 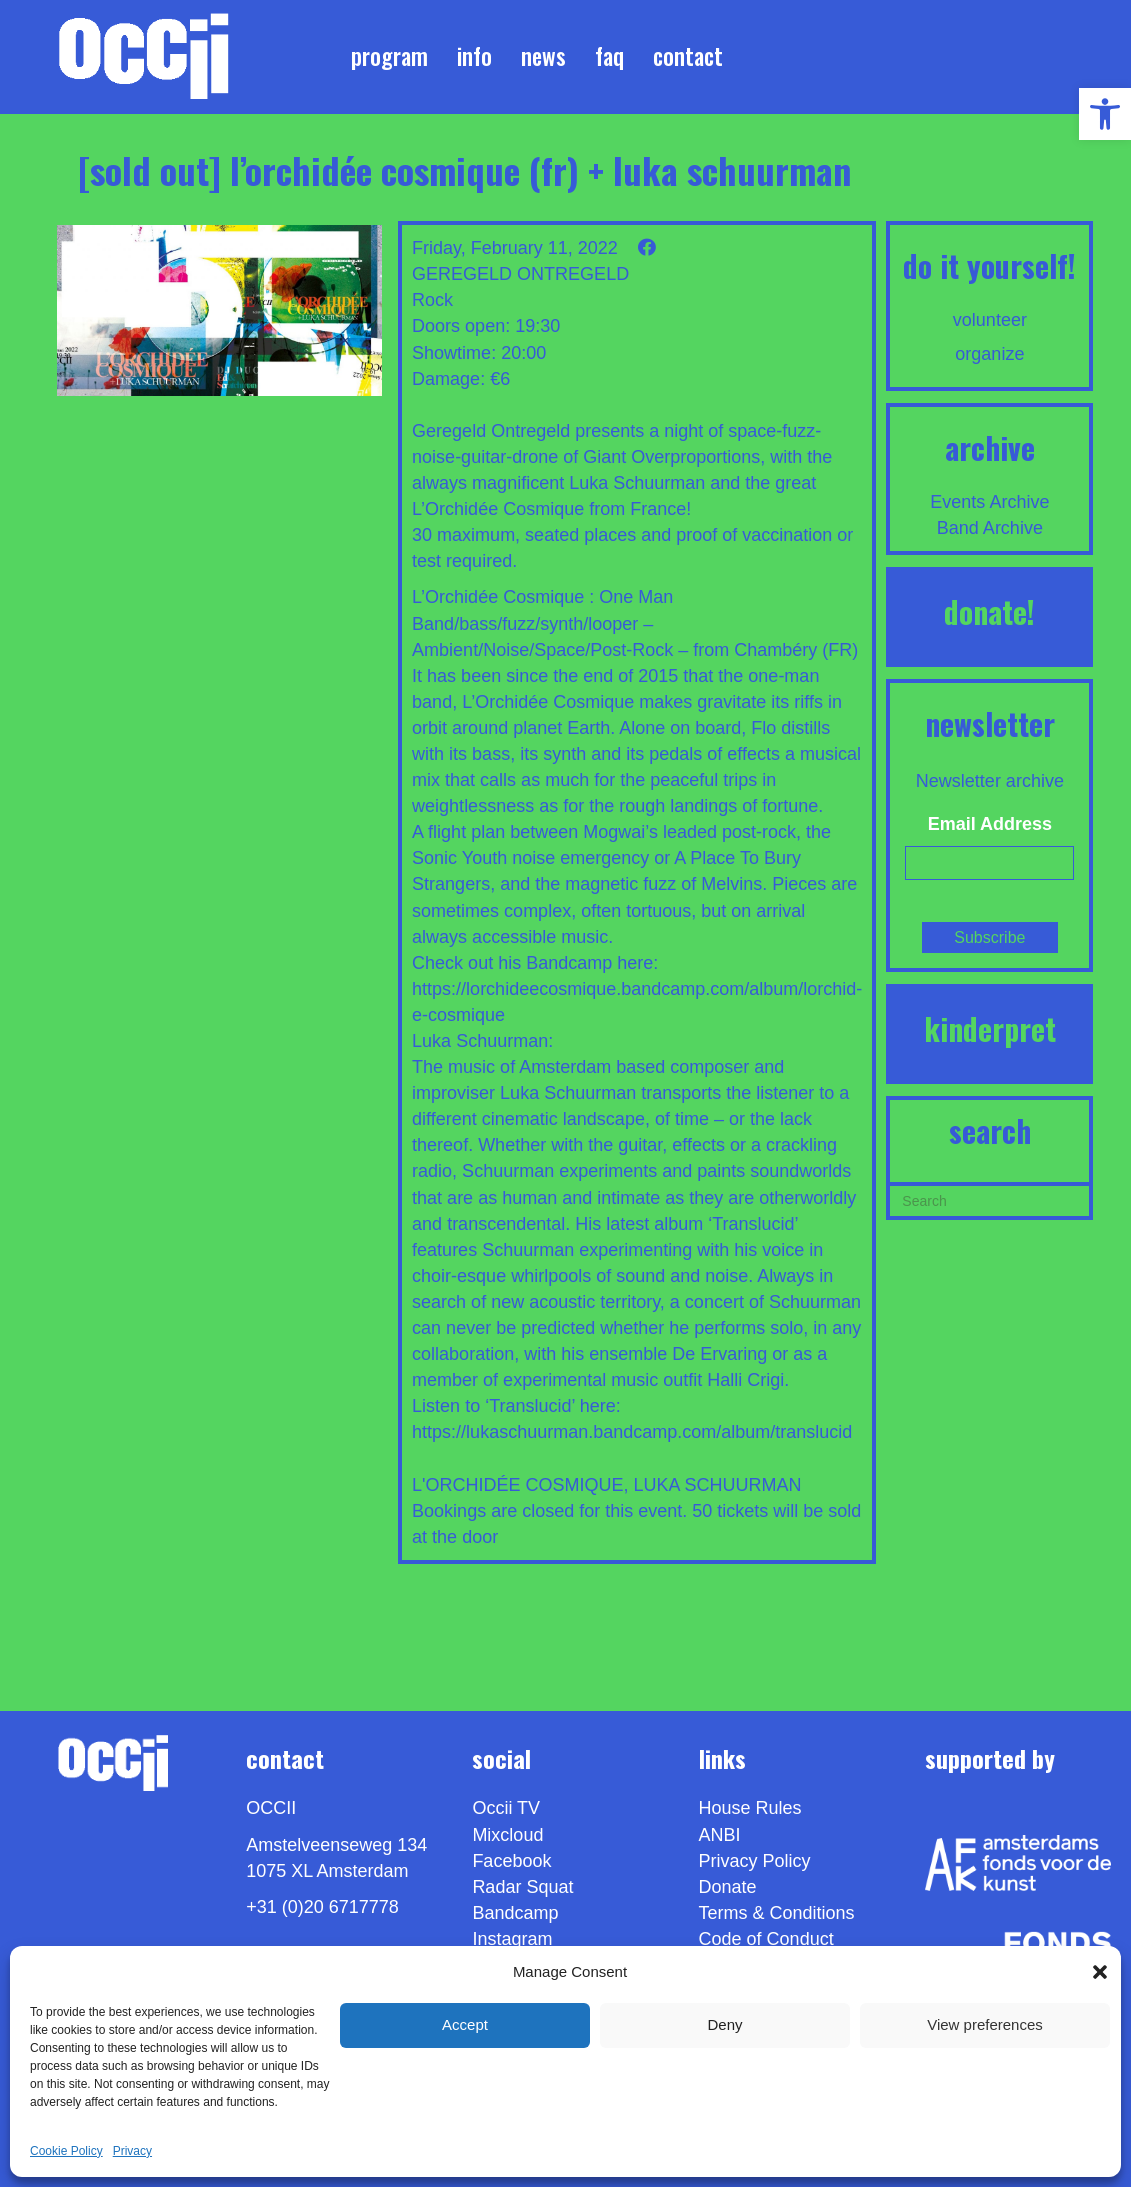 What do you see at coordinates (543, 56) in the screenshot?
I see `News [link]` at bounding box center [543, 56].